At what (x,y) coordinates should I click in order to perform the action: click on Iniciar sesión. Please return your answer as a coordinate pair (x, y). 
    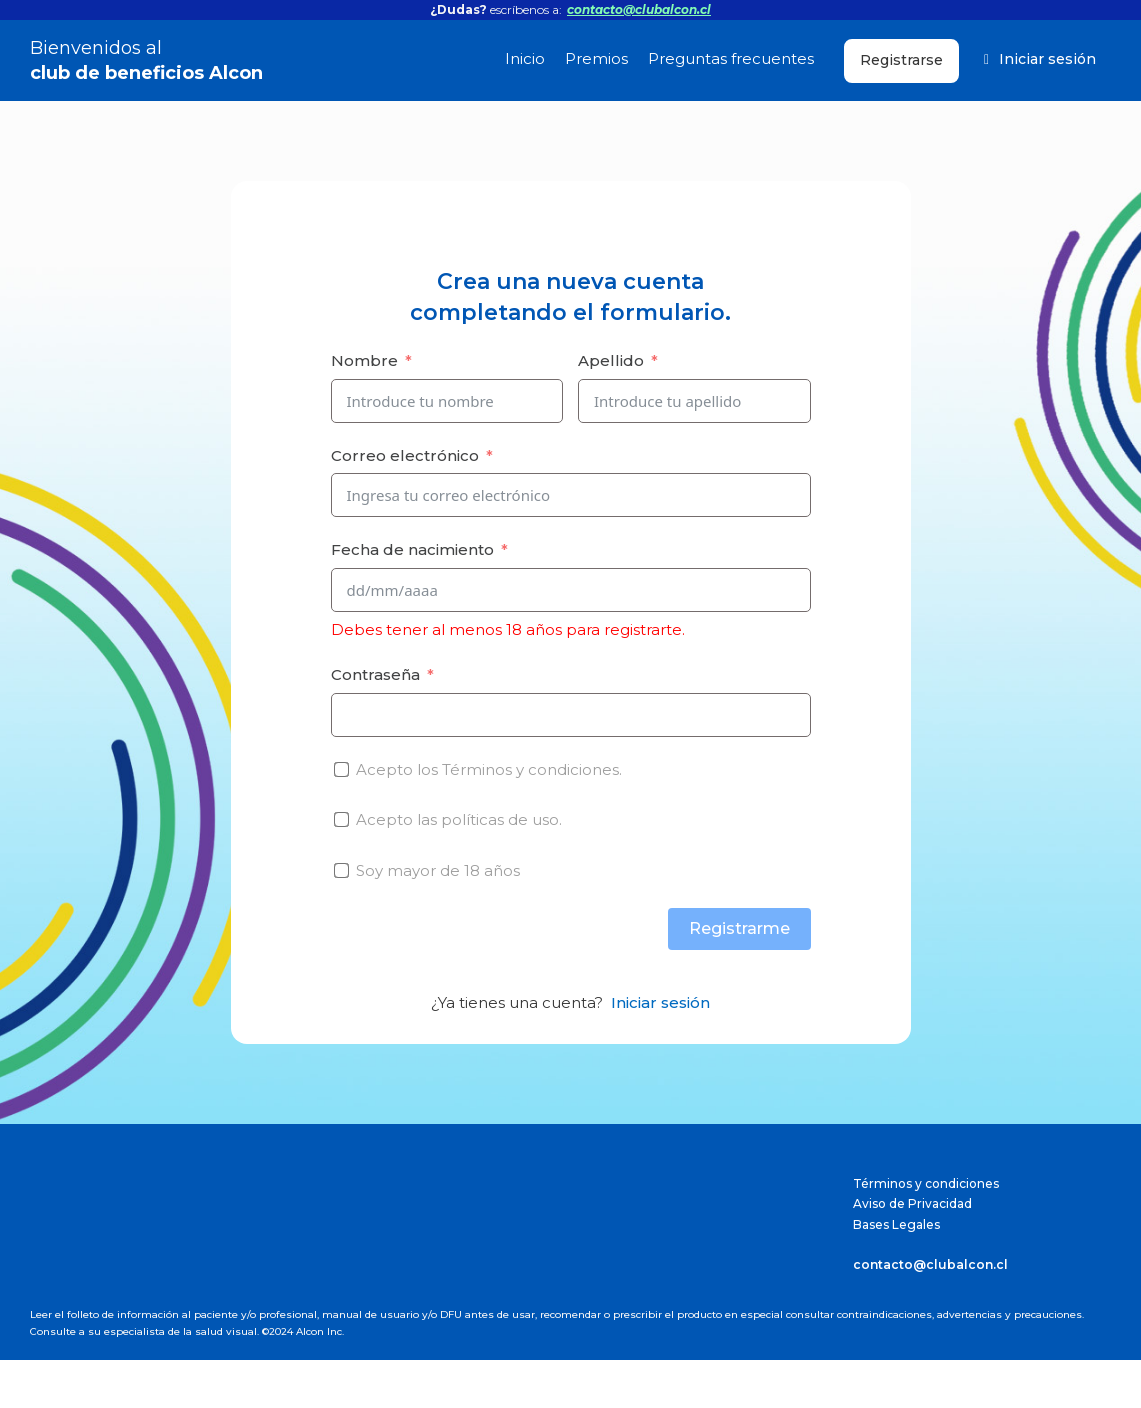
    Looking at the image, I should click on (1040, 59).